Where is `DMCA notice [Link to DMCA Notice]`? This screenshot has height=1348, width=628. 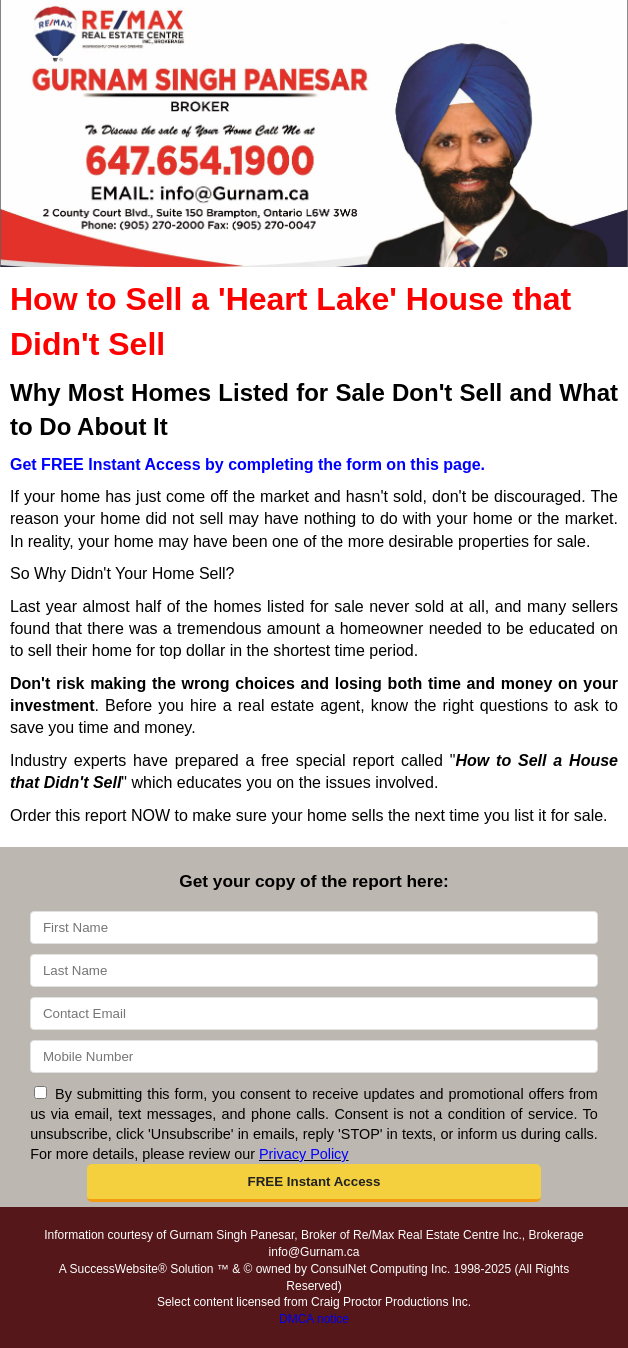
DMCA notice [Link to DMCA Notice] is located at coordinates (314, 1319).